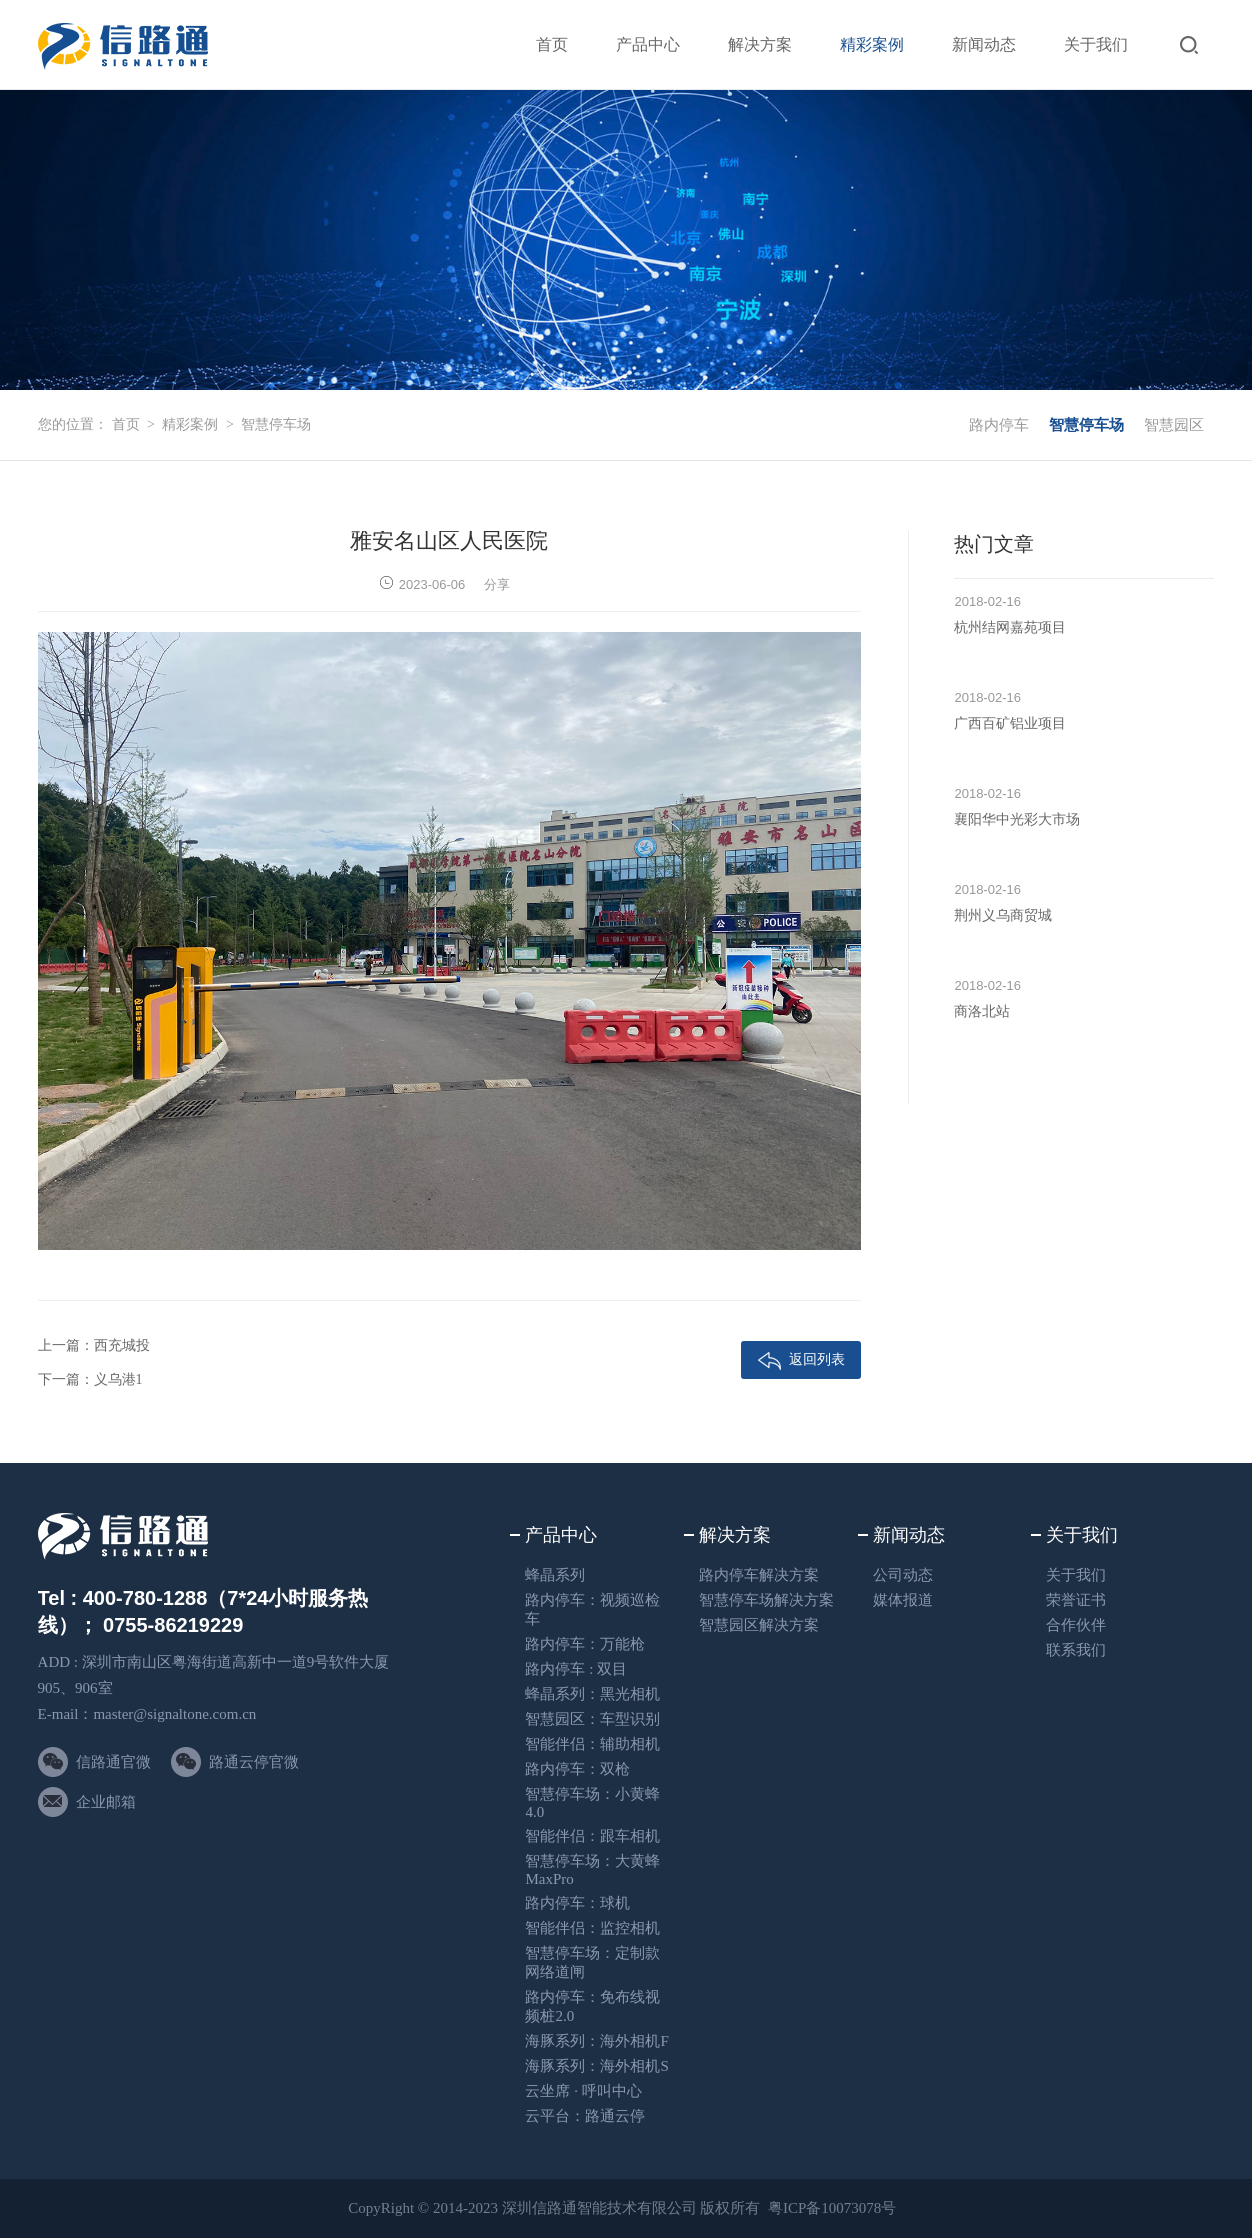  I want to click on 联系我们, so click(1076, 1650).